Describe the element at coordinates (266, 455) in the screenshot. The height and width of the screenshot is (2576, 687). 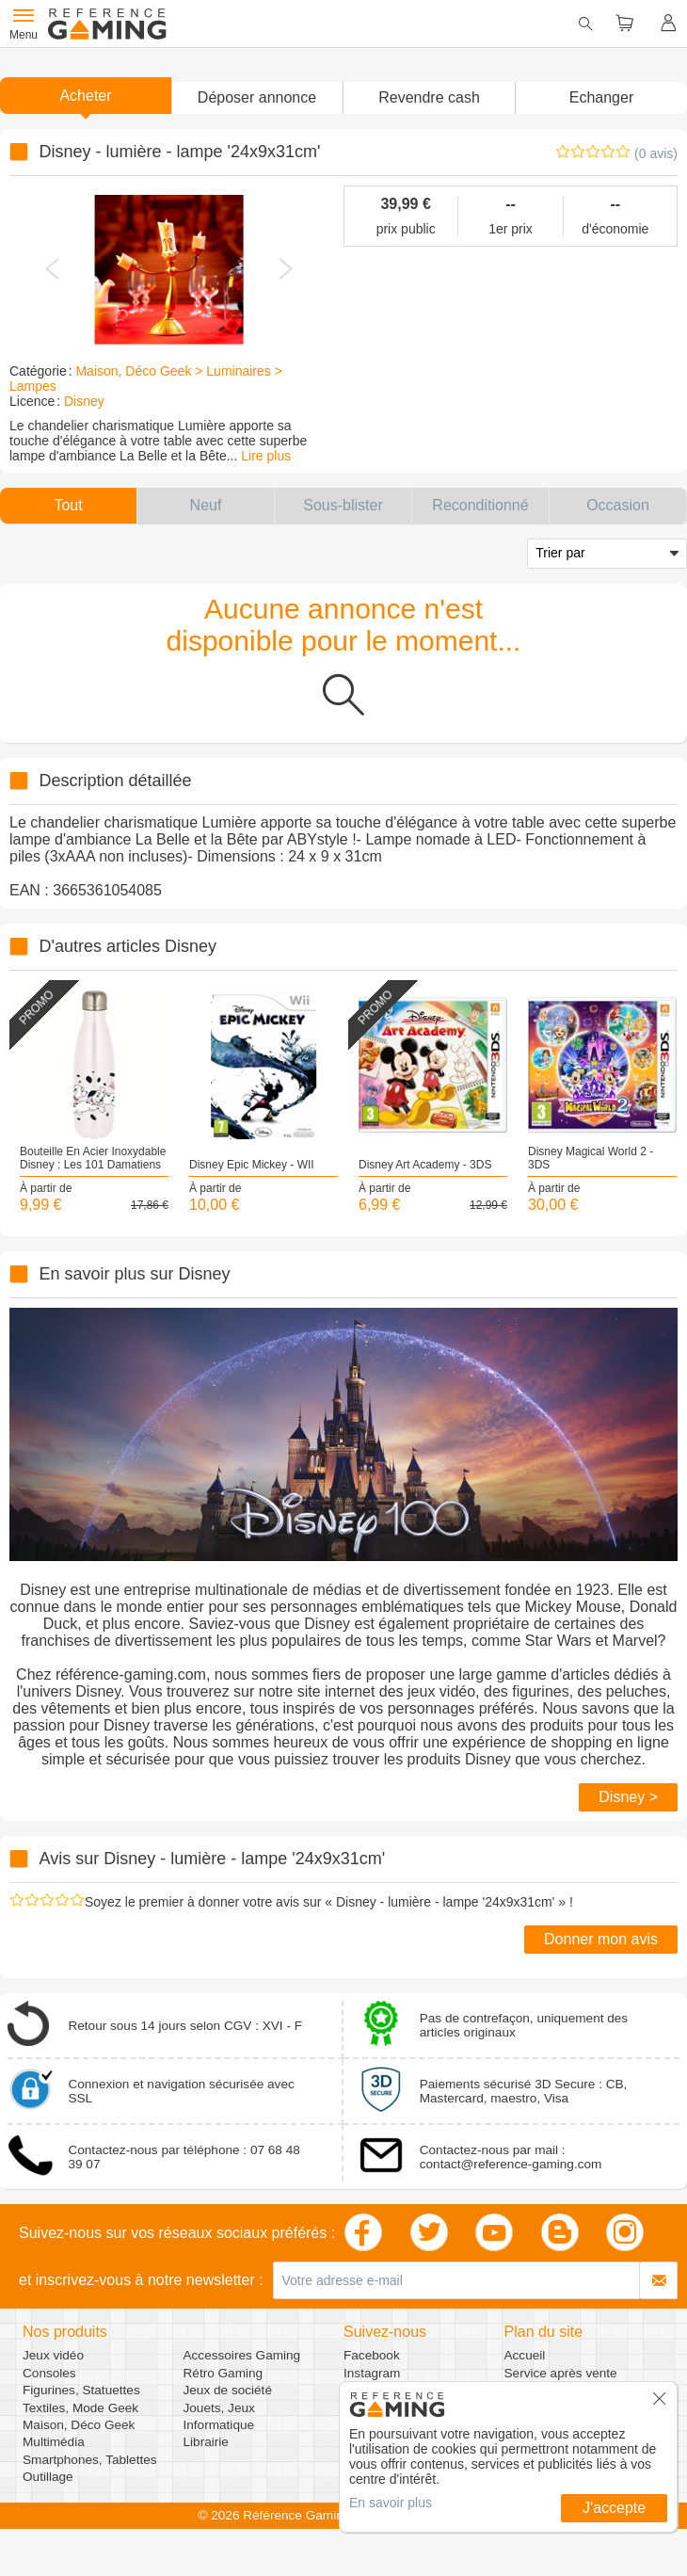
I see `Lire plus` at that location.